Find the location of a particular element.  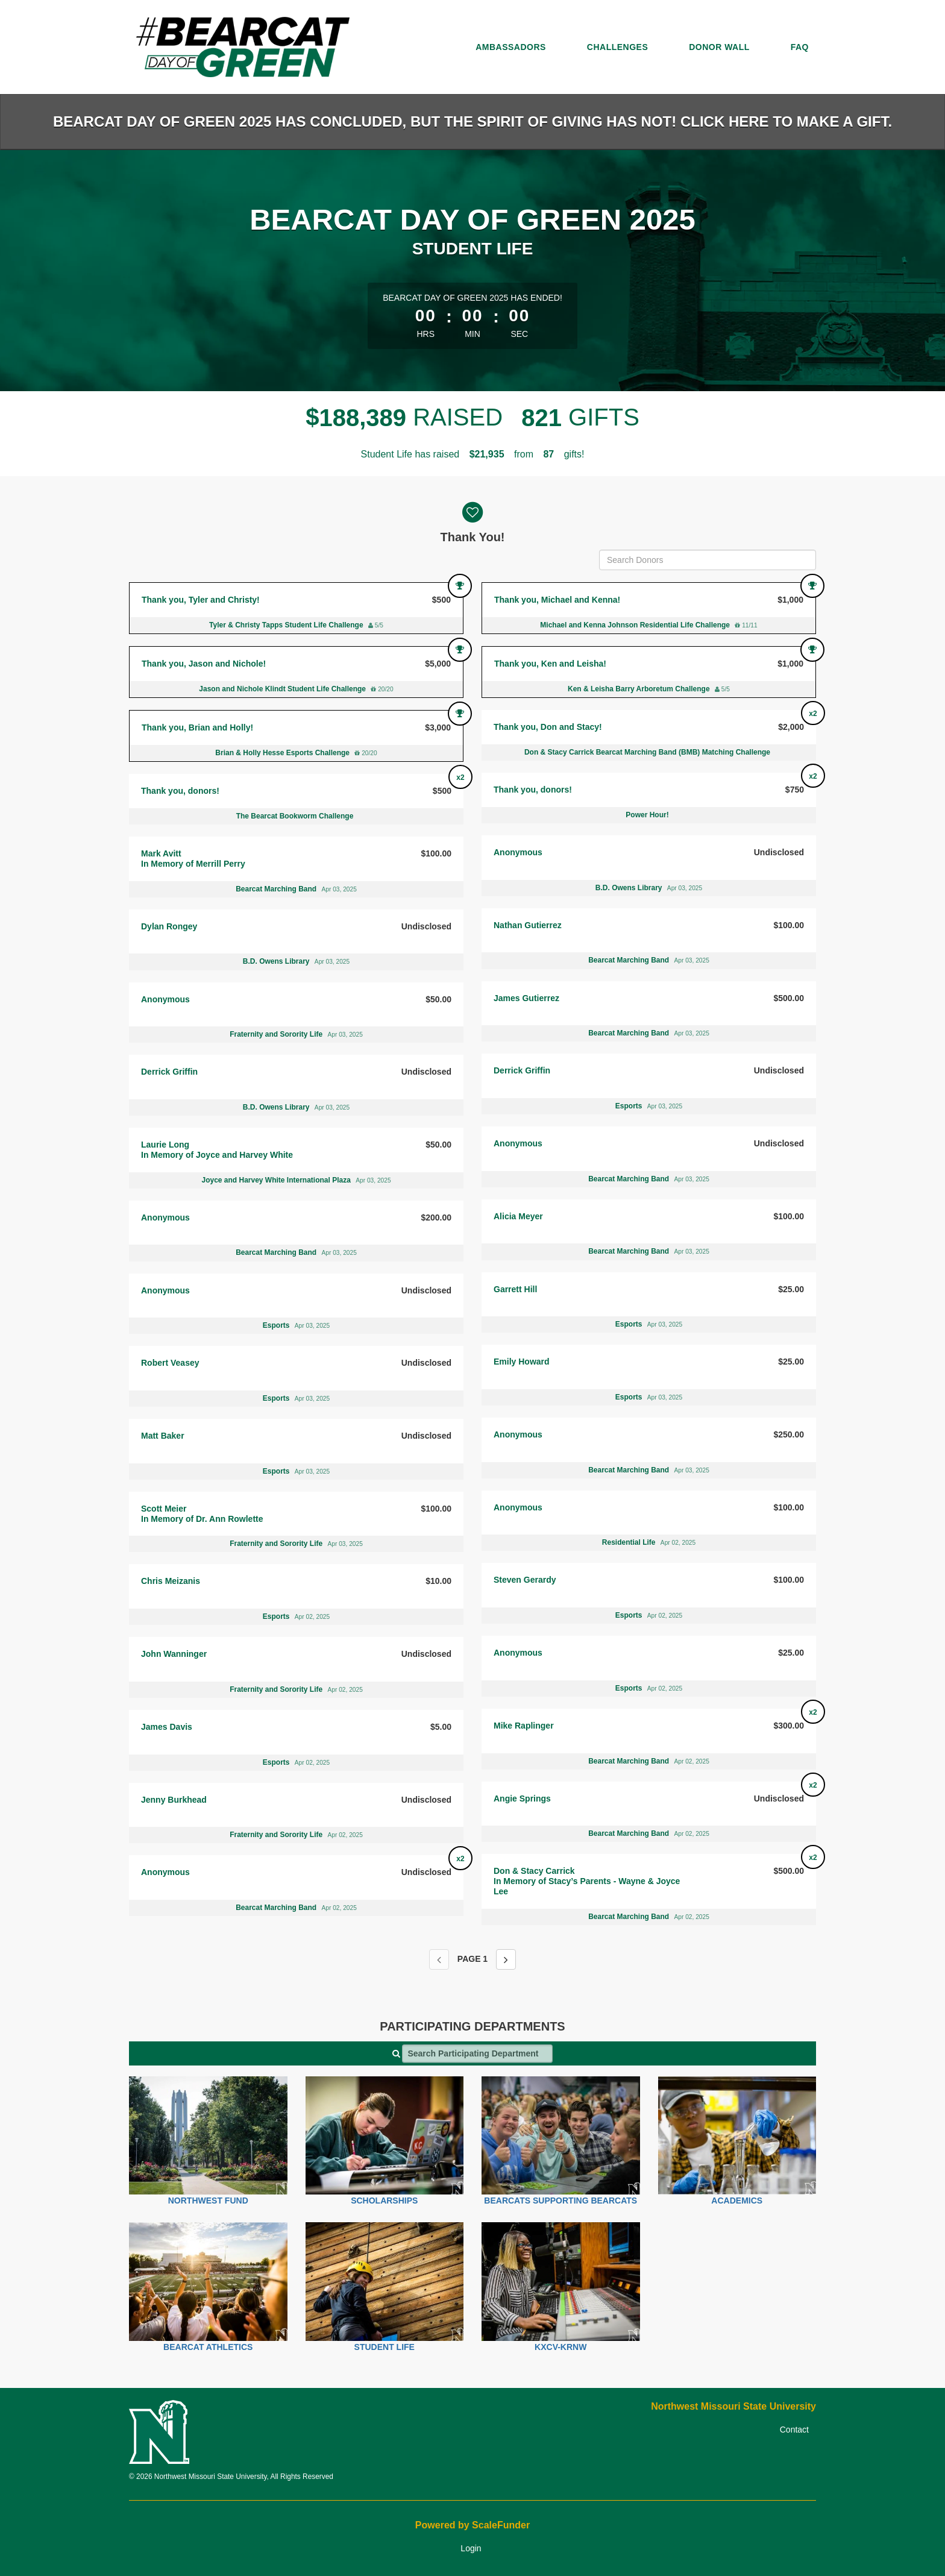

Bearcat Day of Green 2025 has concluded, but the spirit of giving has not! Click here to make a gift. is located at coordinates (472, 121).